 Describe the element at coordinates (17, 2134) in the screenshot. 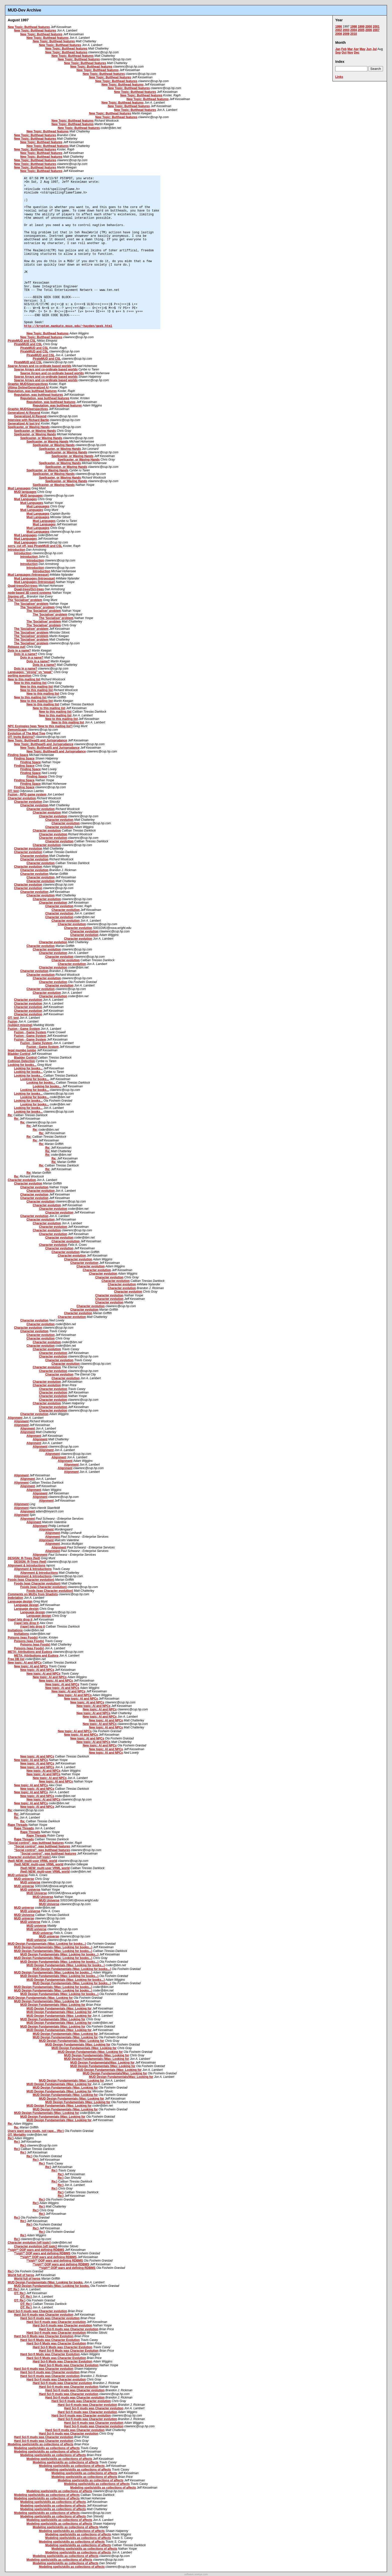

I see `OT: Mortality` at that location.